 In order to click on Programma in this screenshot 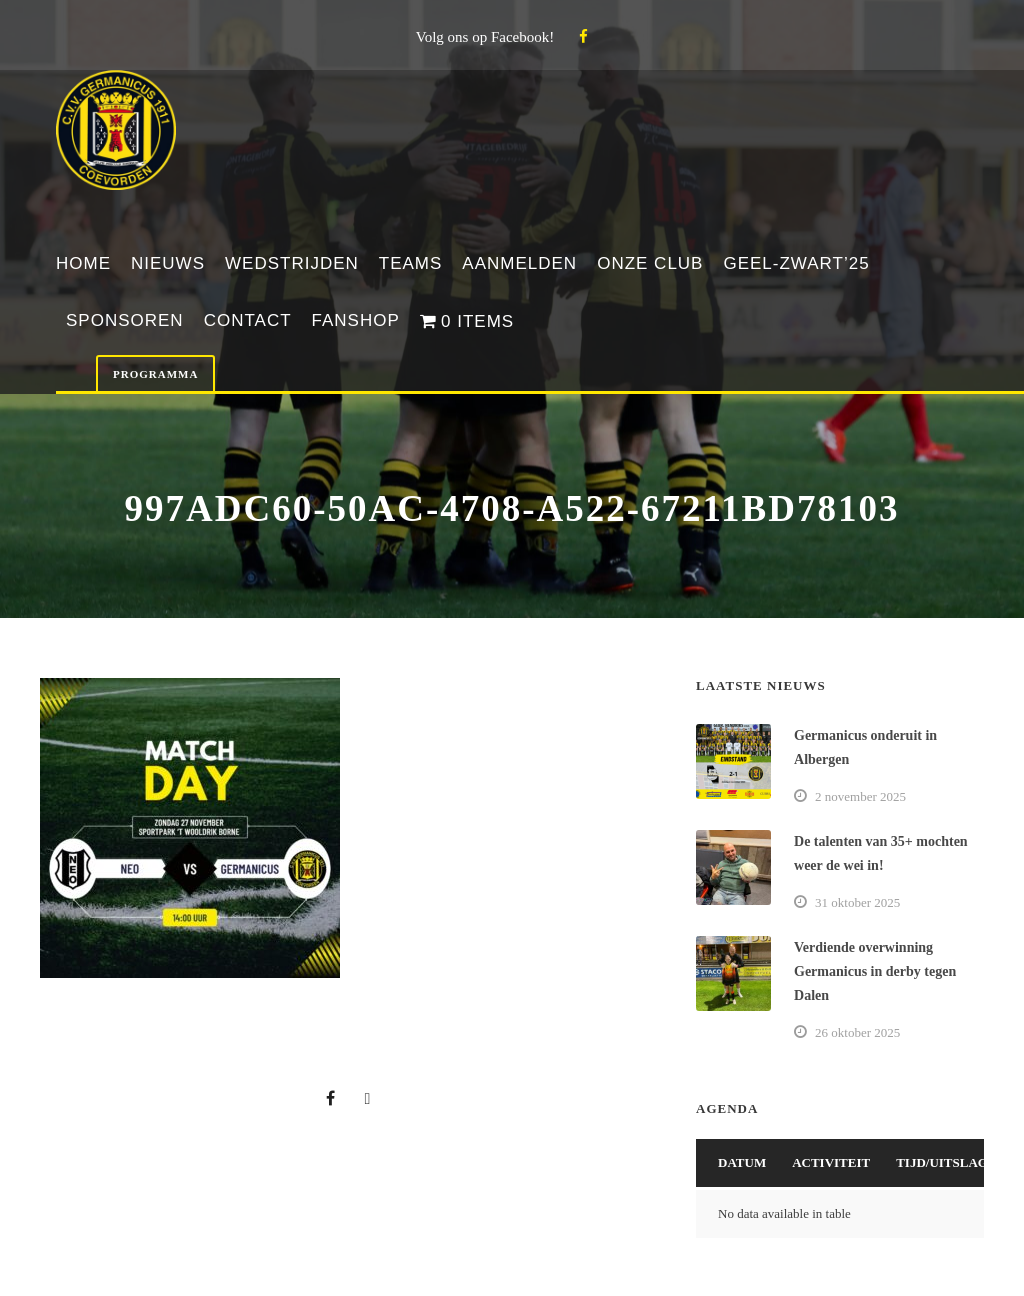, I will do `click(155, 374)`.